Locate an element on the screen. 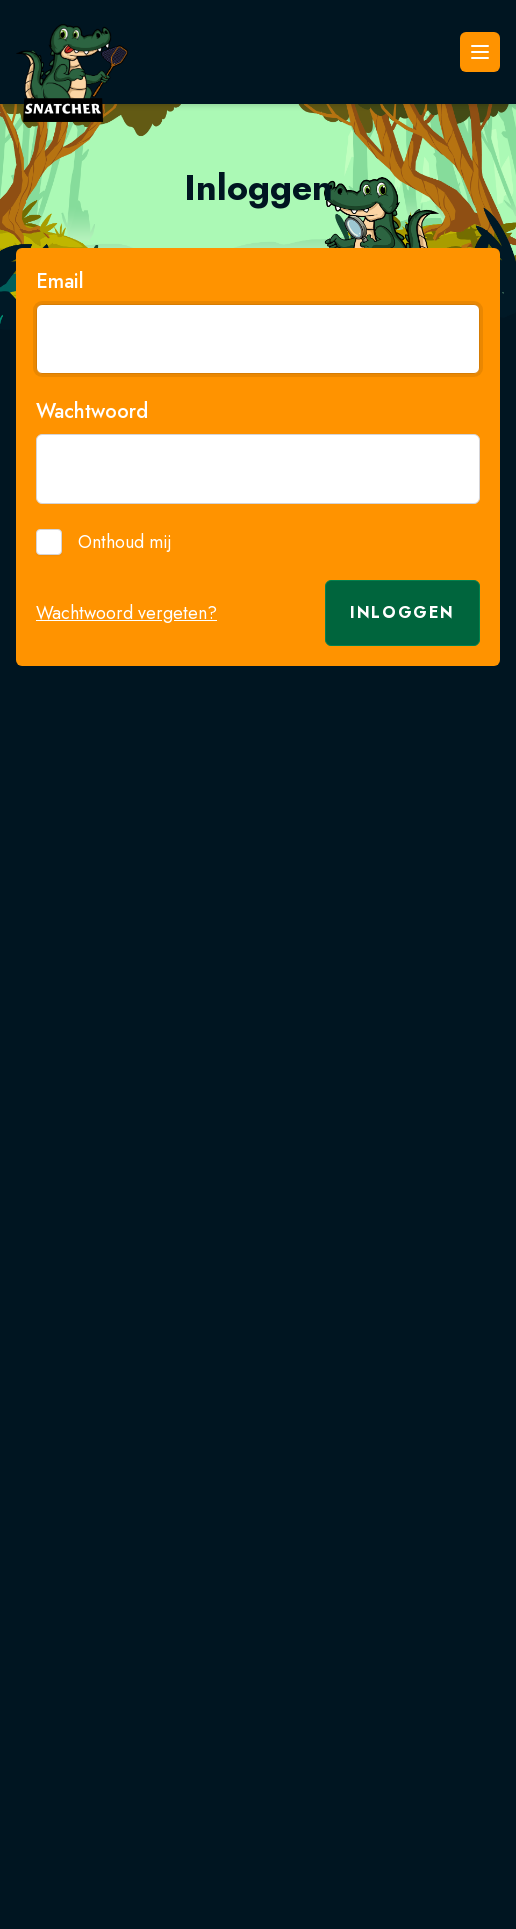 Image resolution: width=516 pixels, height=1929 pixels. Wachtwoord vergeten? is located at coordinates (126, 613).